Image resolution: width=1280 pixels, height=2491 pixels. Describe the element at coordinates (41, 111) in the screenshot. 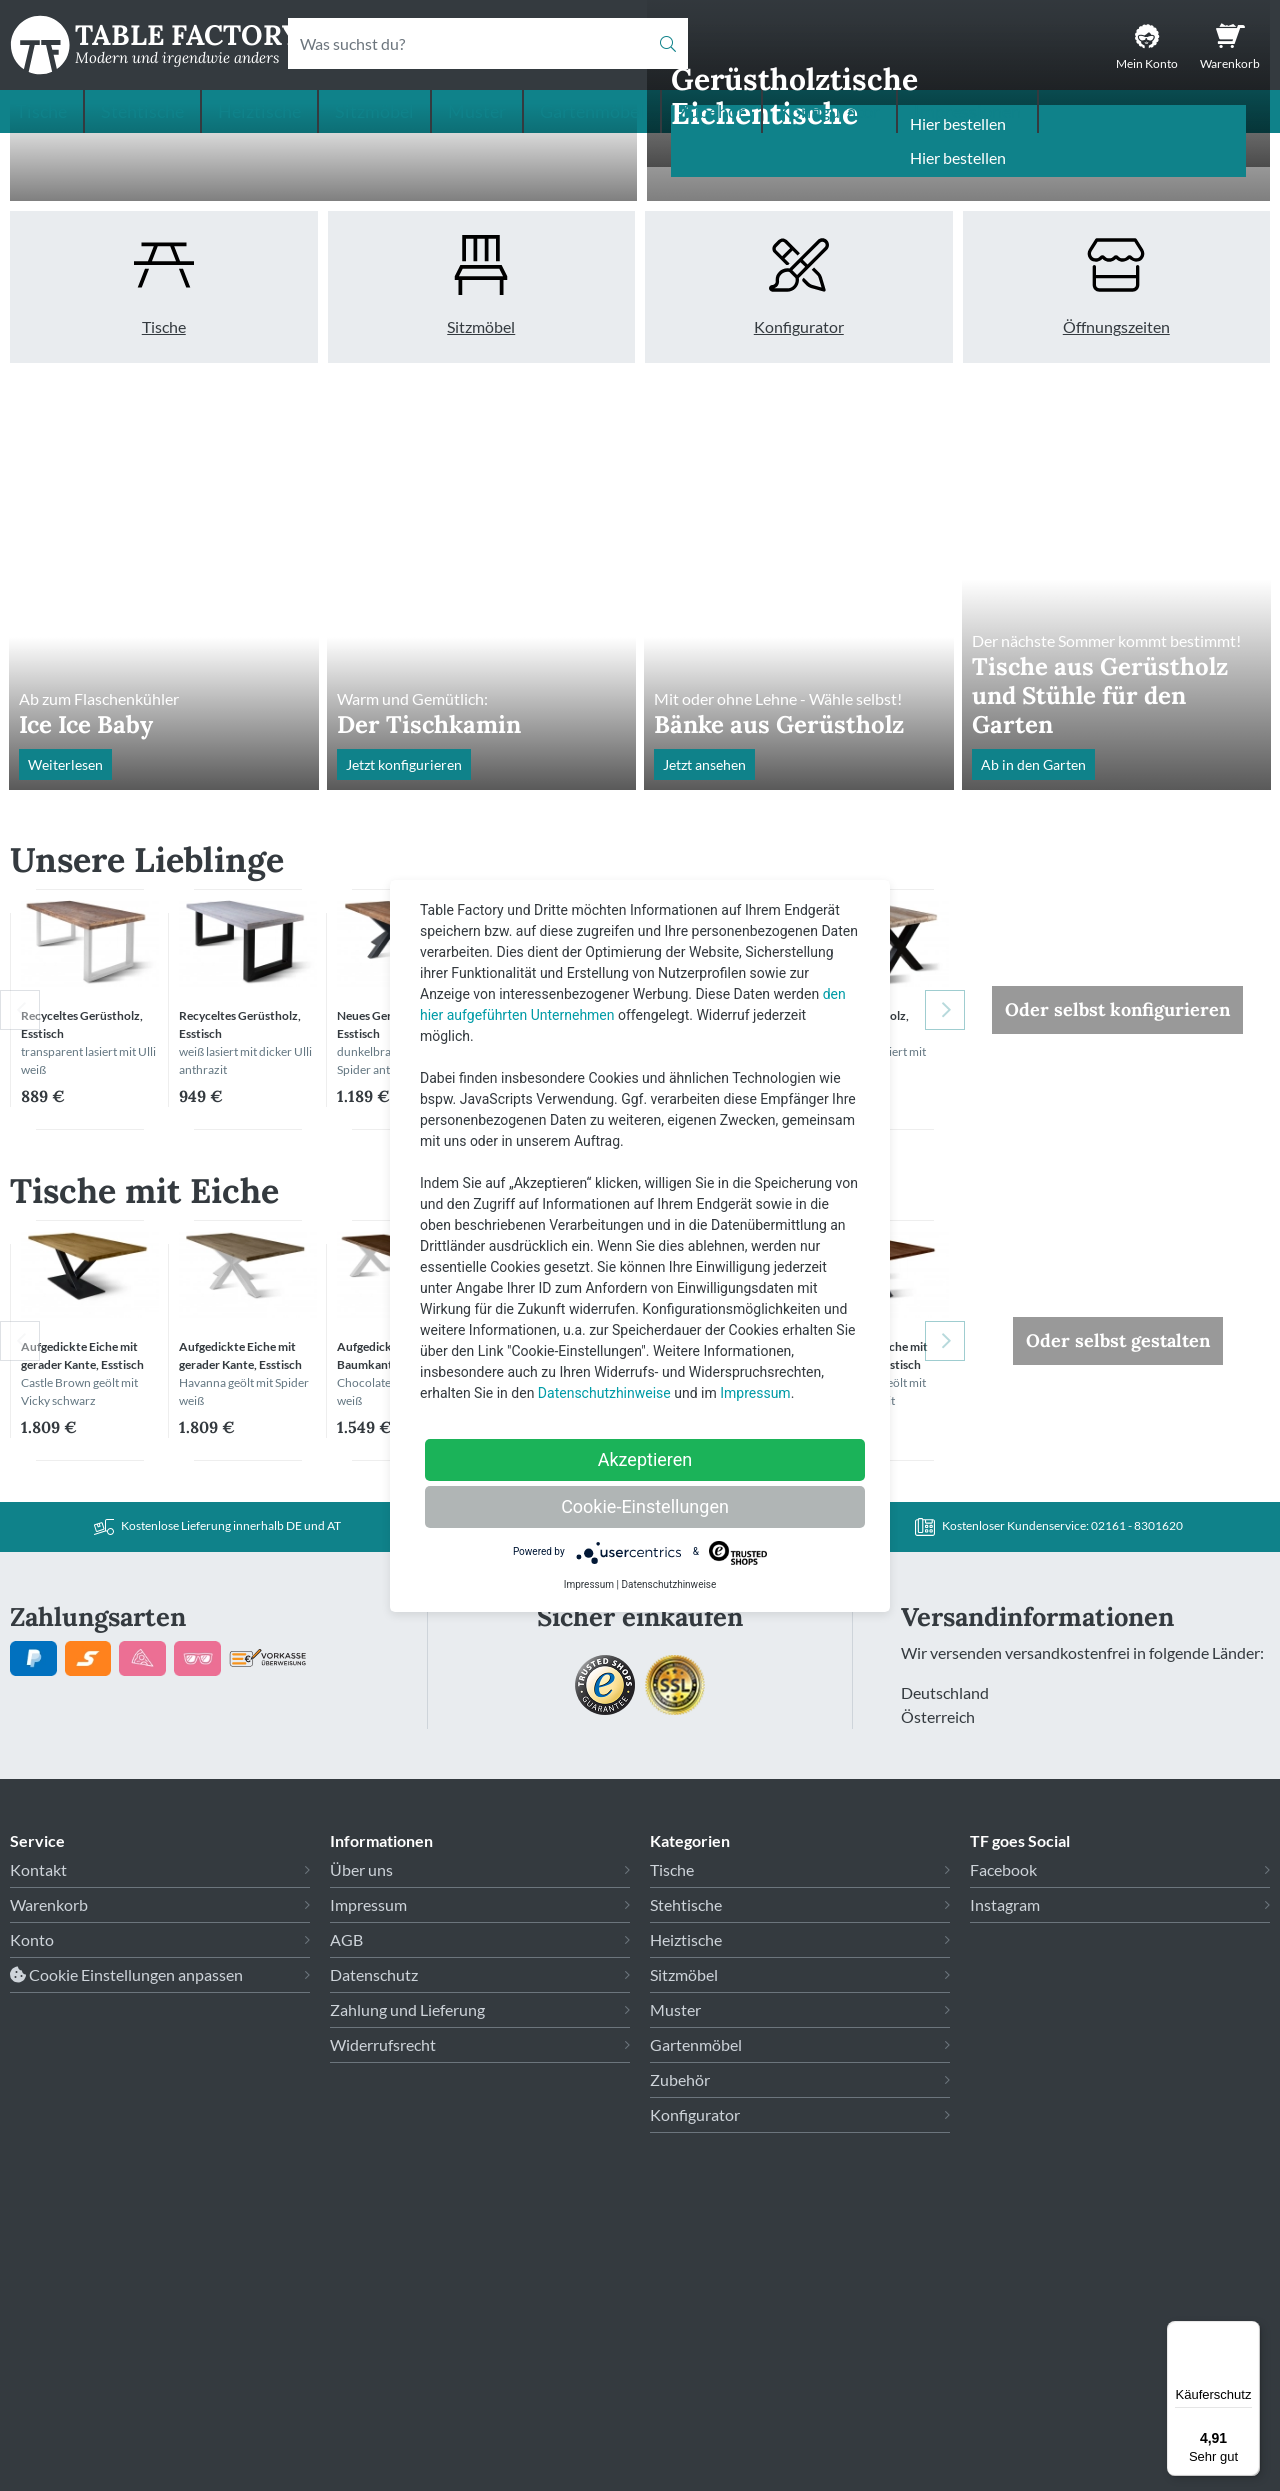

I see `Tische` at that location.